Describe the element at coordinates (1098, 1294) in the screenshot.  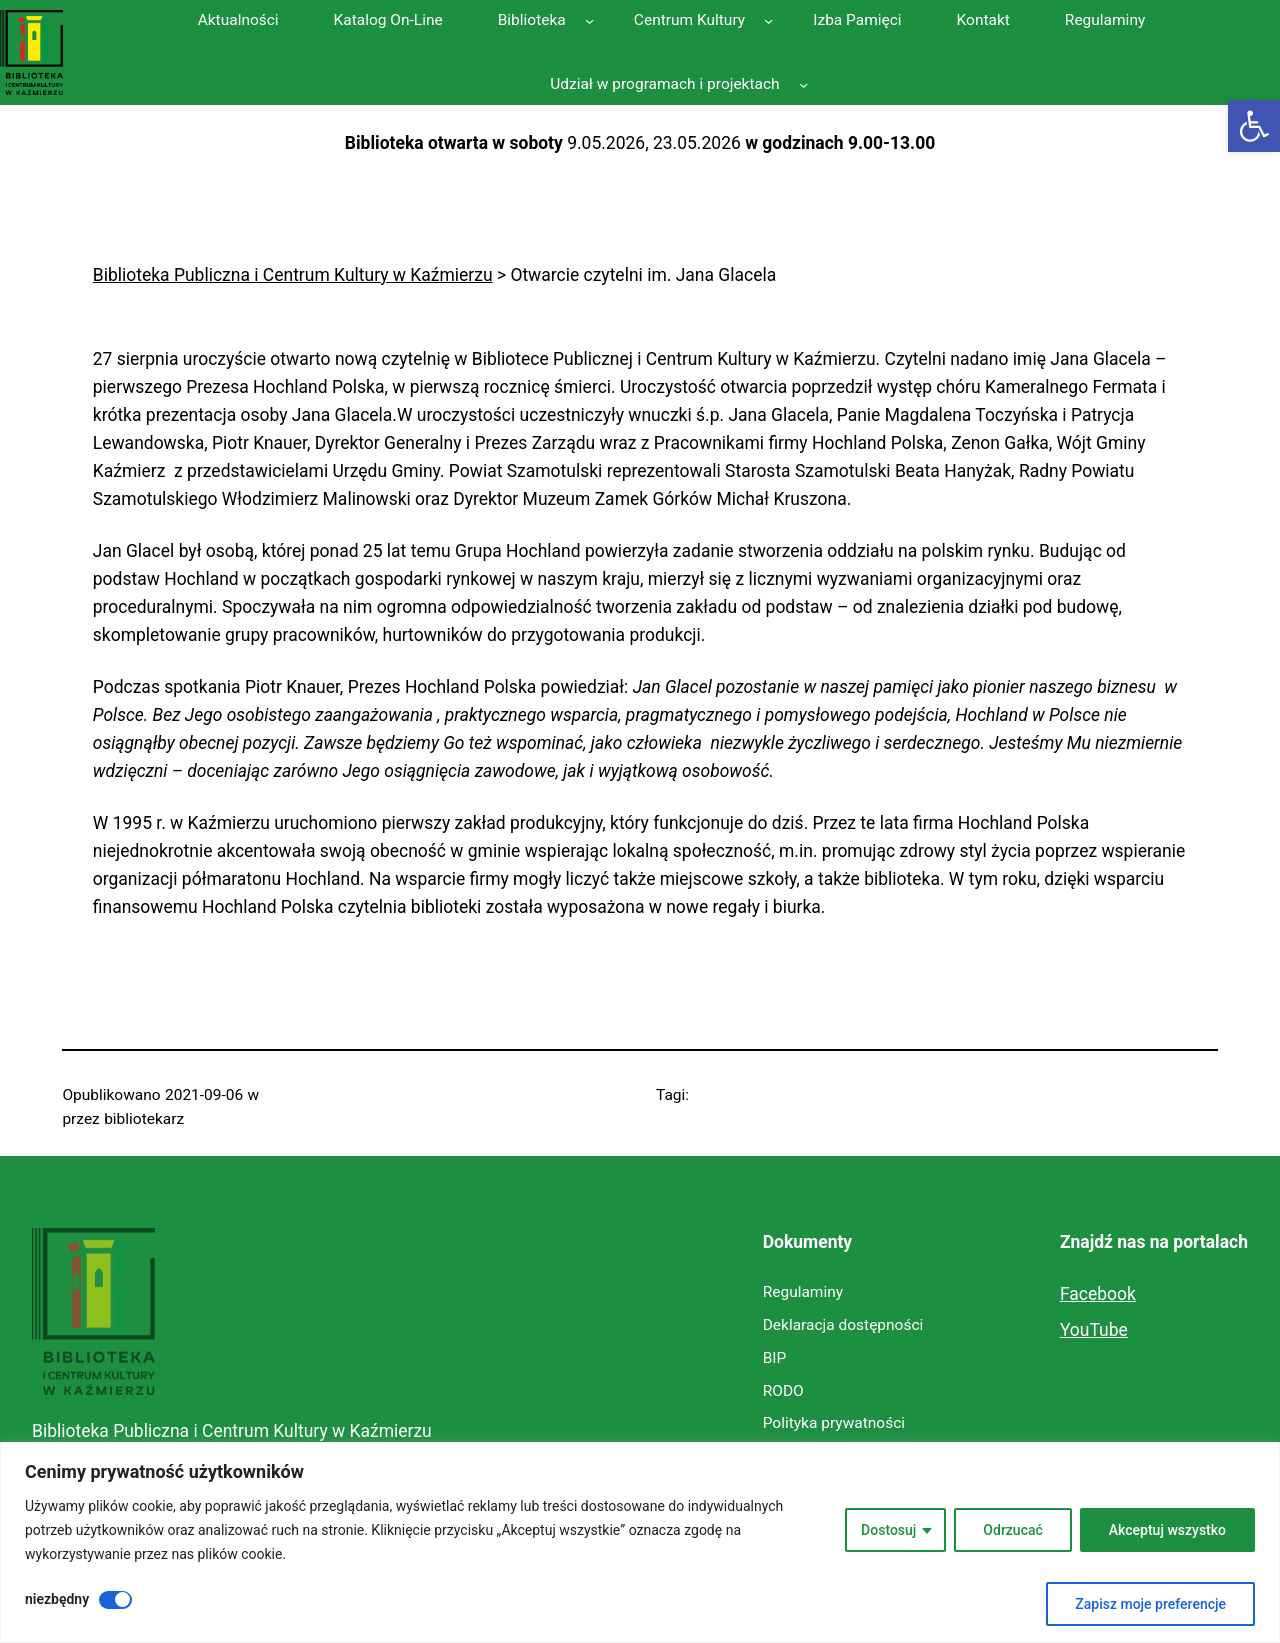
I see `Facebook [link]` at that location.